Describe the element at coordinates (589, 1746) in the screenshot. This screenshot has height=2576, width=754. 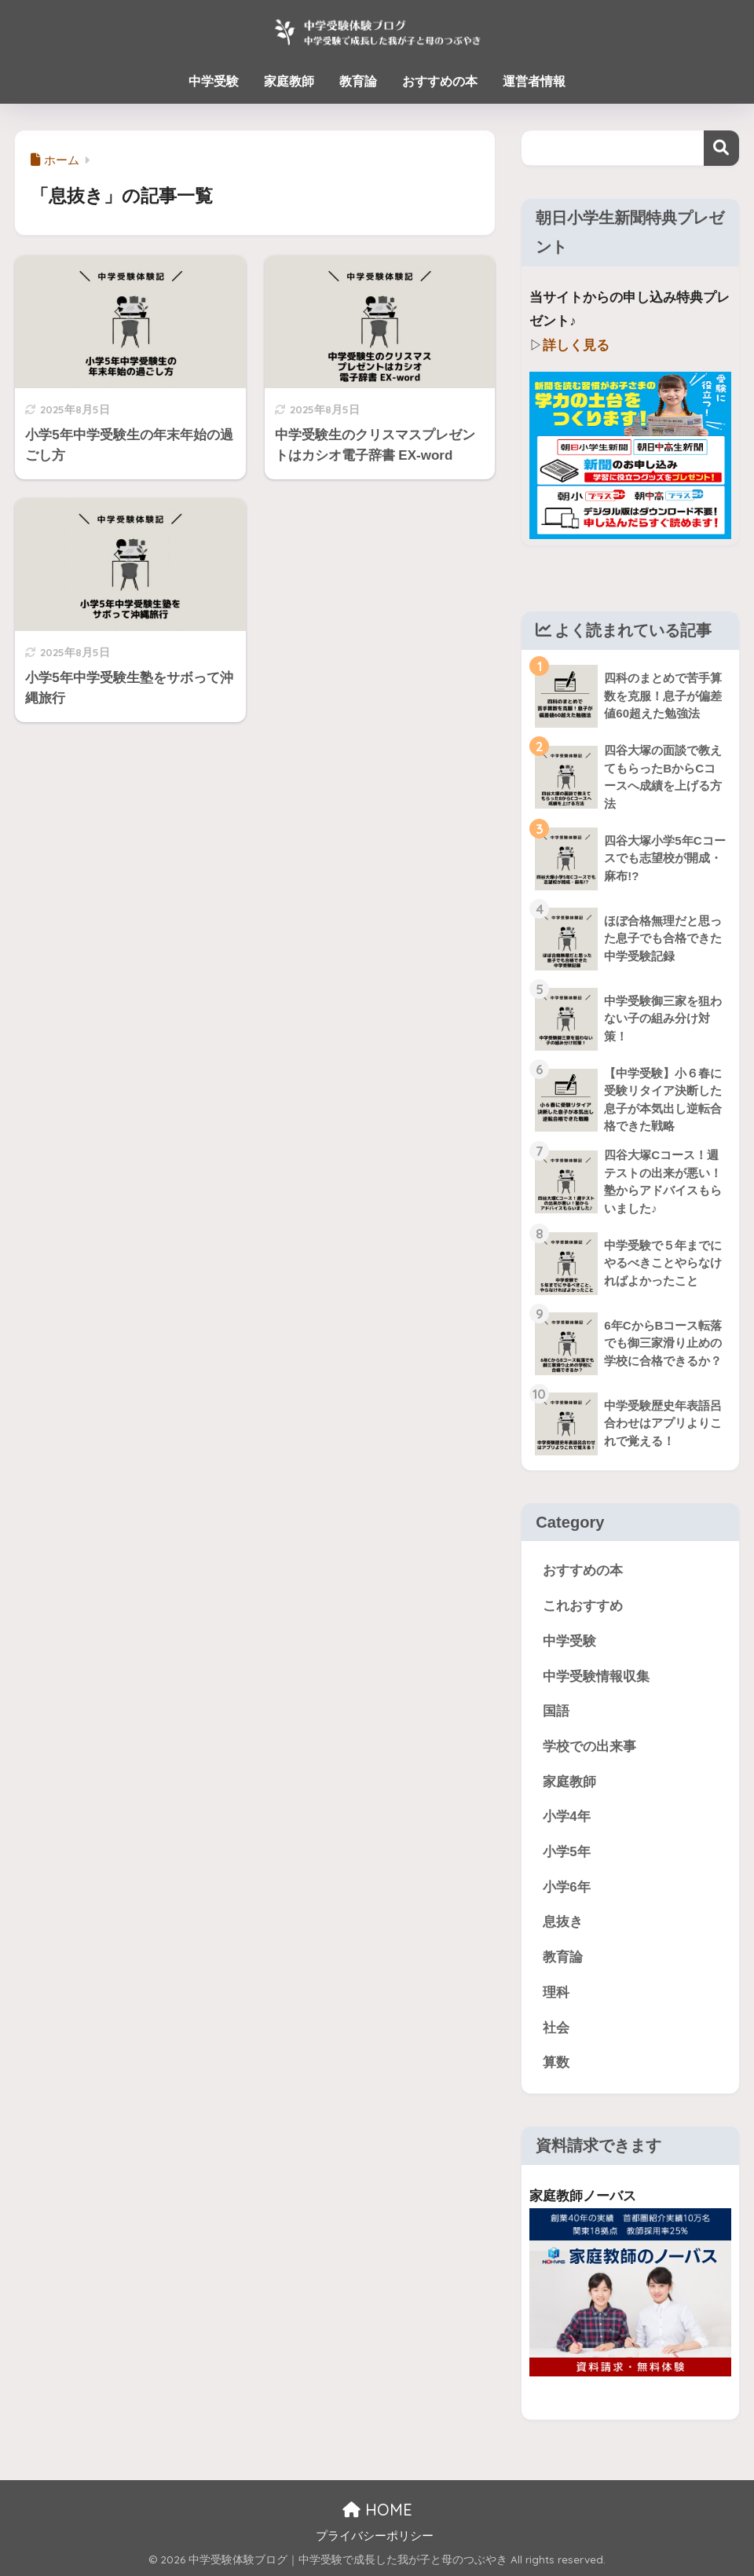
I see `学校での出来事` at that location.